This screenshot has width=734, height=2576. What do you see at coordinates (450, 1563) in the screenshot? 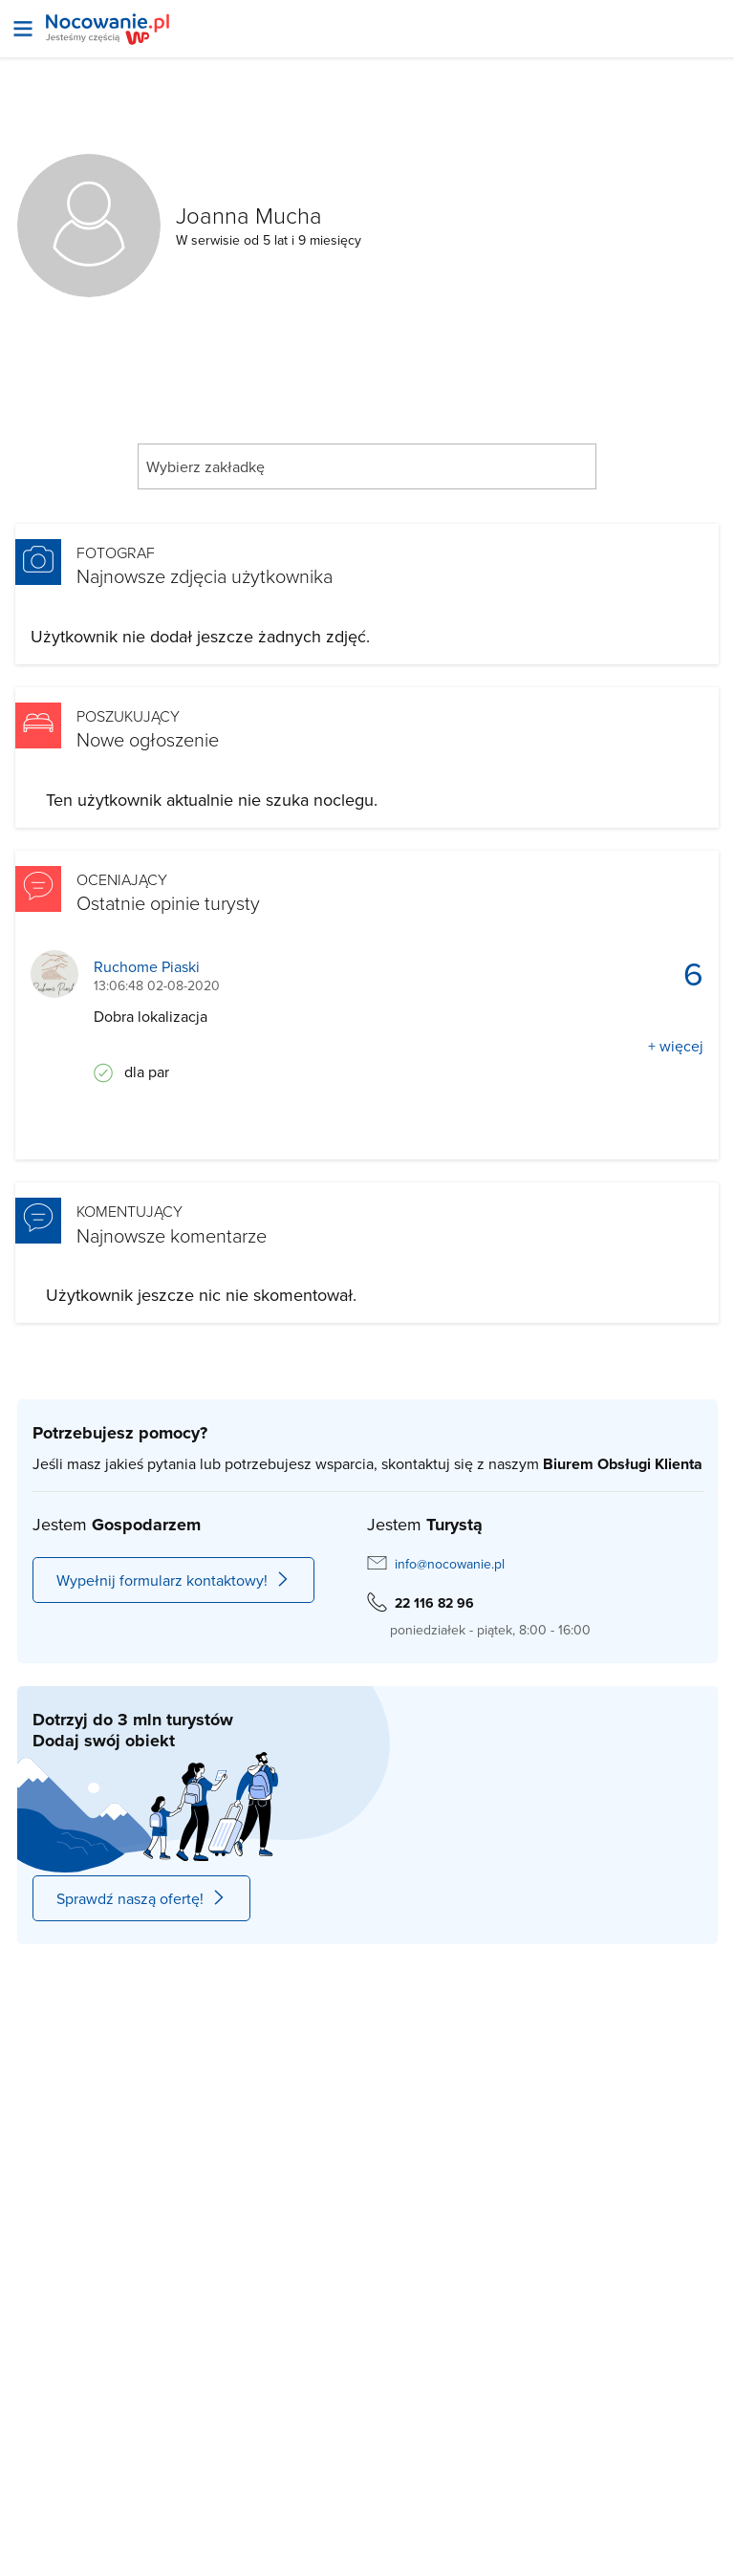
I see `info@nocowanie.pl` at bounding box center [450, 1563].